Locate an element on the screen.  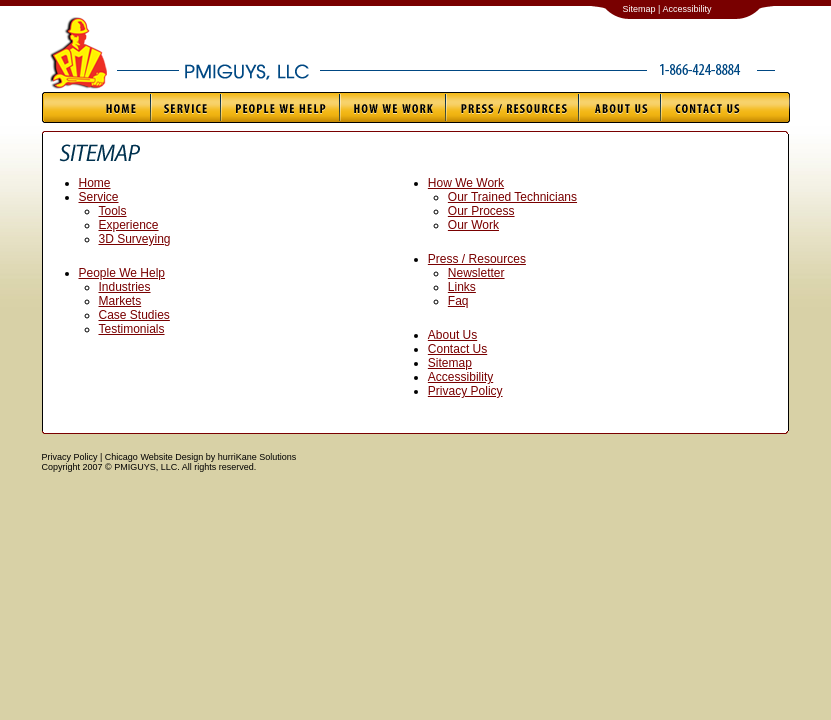
Press / Resources is located at coordinates (511, 107).